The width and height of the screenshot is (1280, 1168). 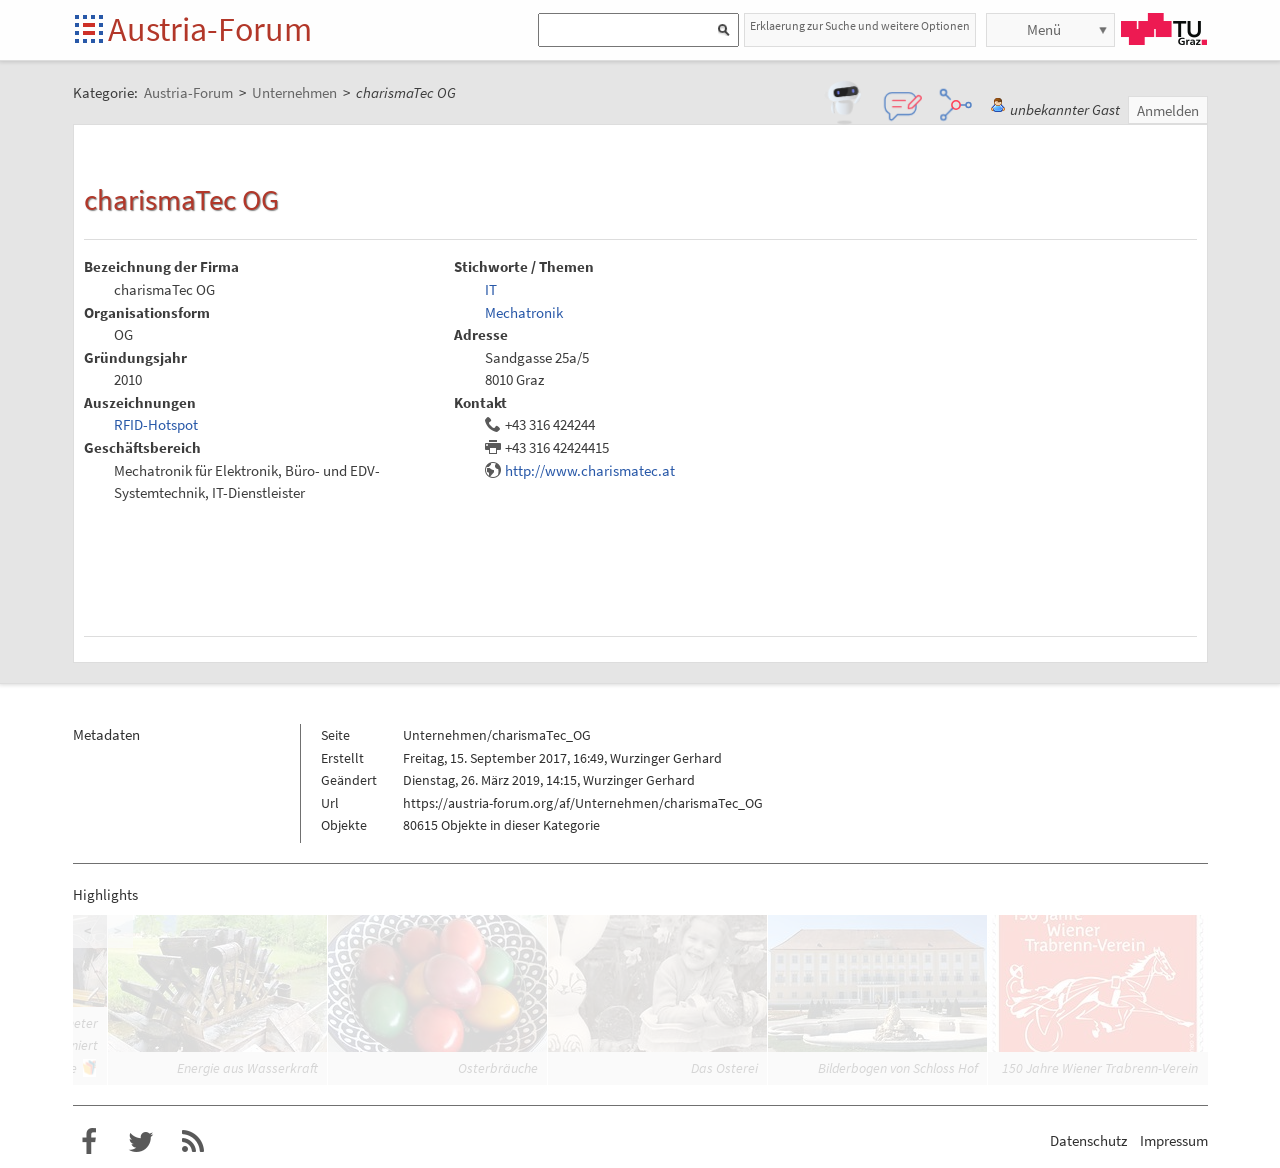 What do you see at coordinates (1174, 1140) in the screenshot?
I see `Impressum` at bounding box center [1174, 1140].